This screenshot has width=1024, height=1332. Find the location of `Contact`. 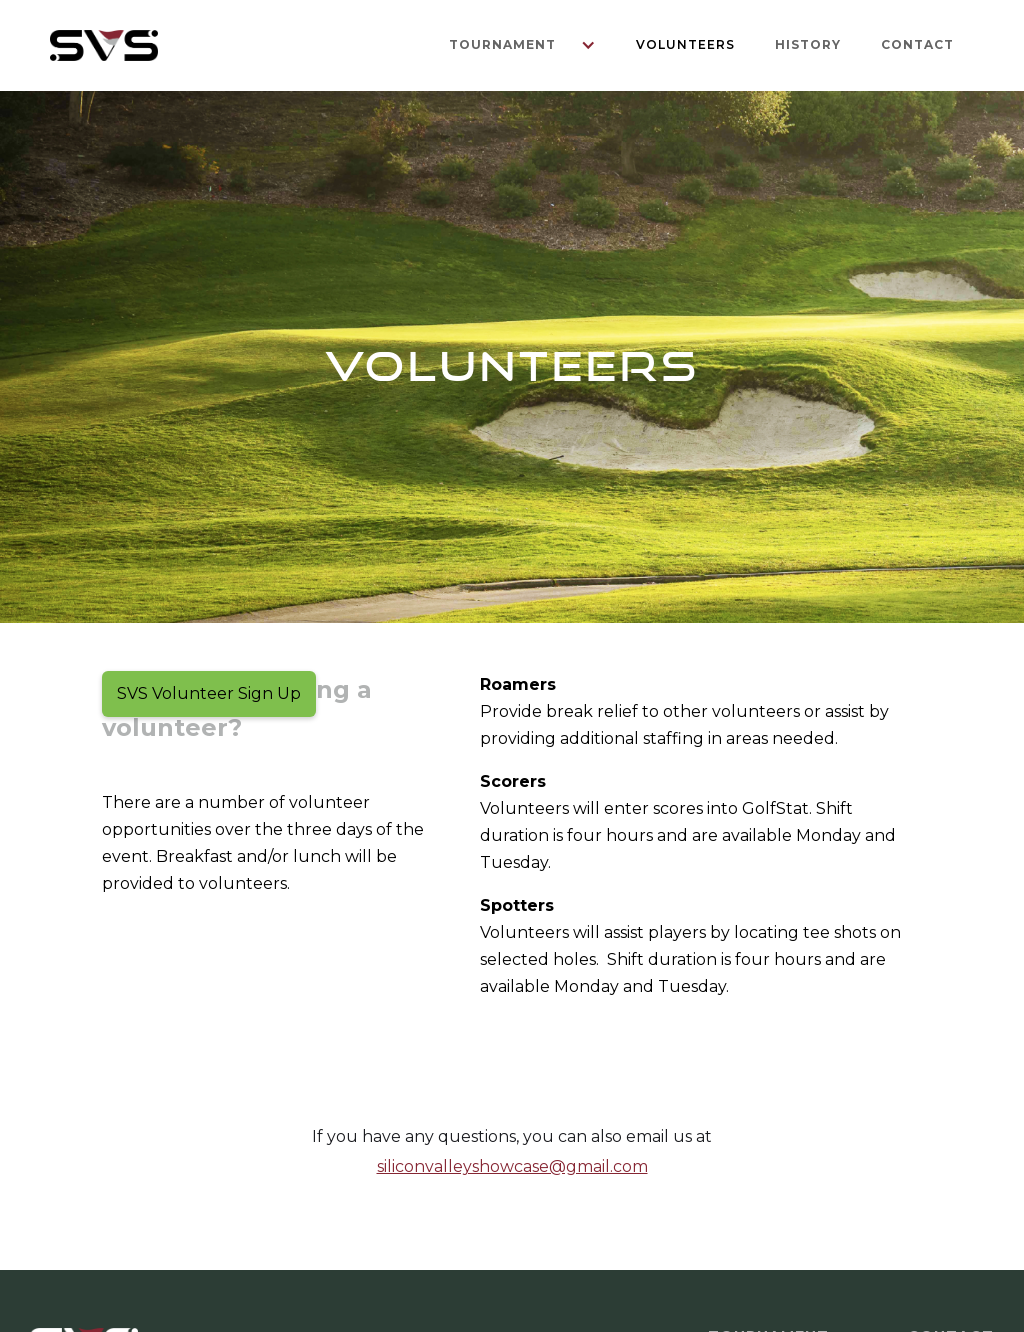

Contact is located at coordinates (917, 44).